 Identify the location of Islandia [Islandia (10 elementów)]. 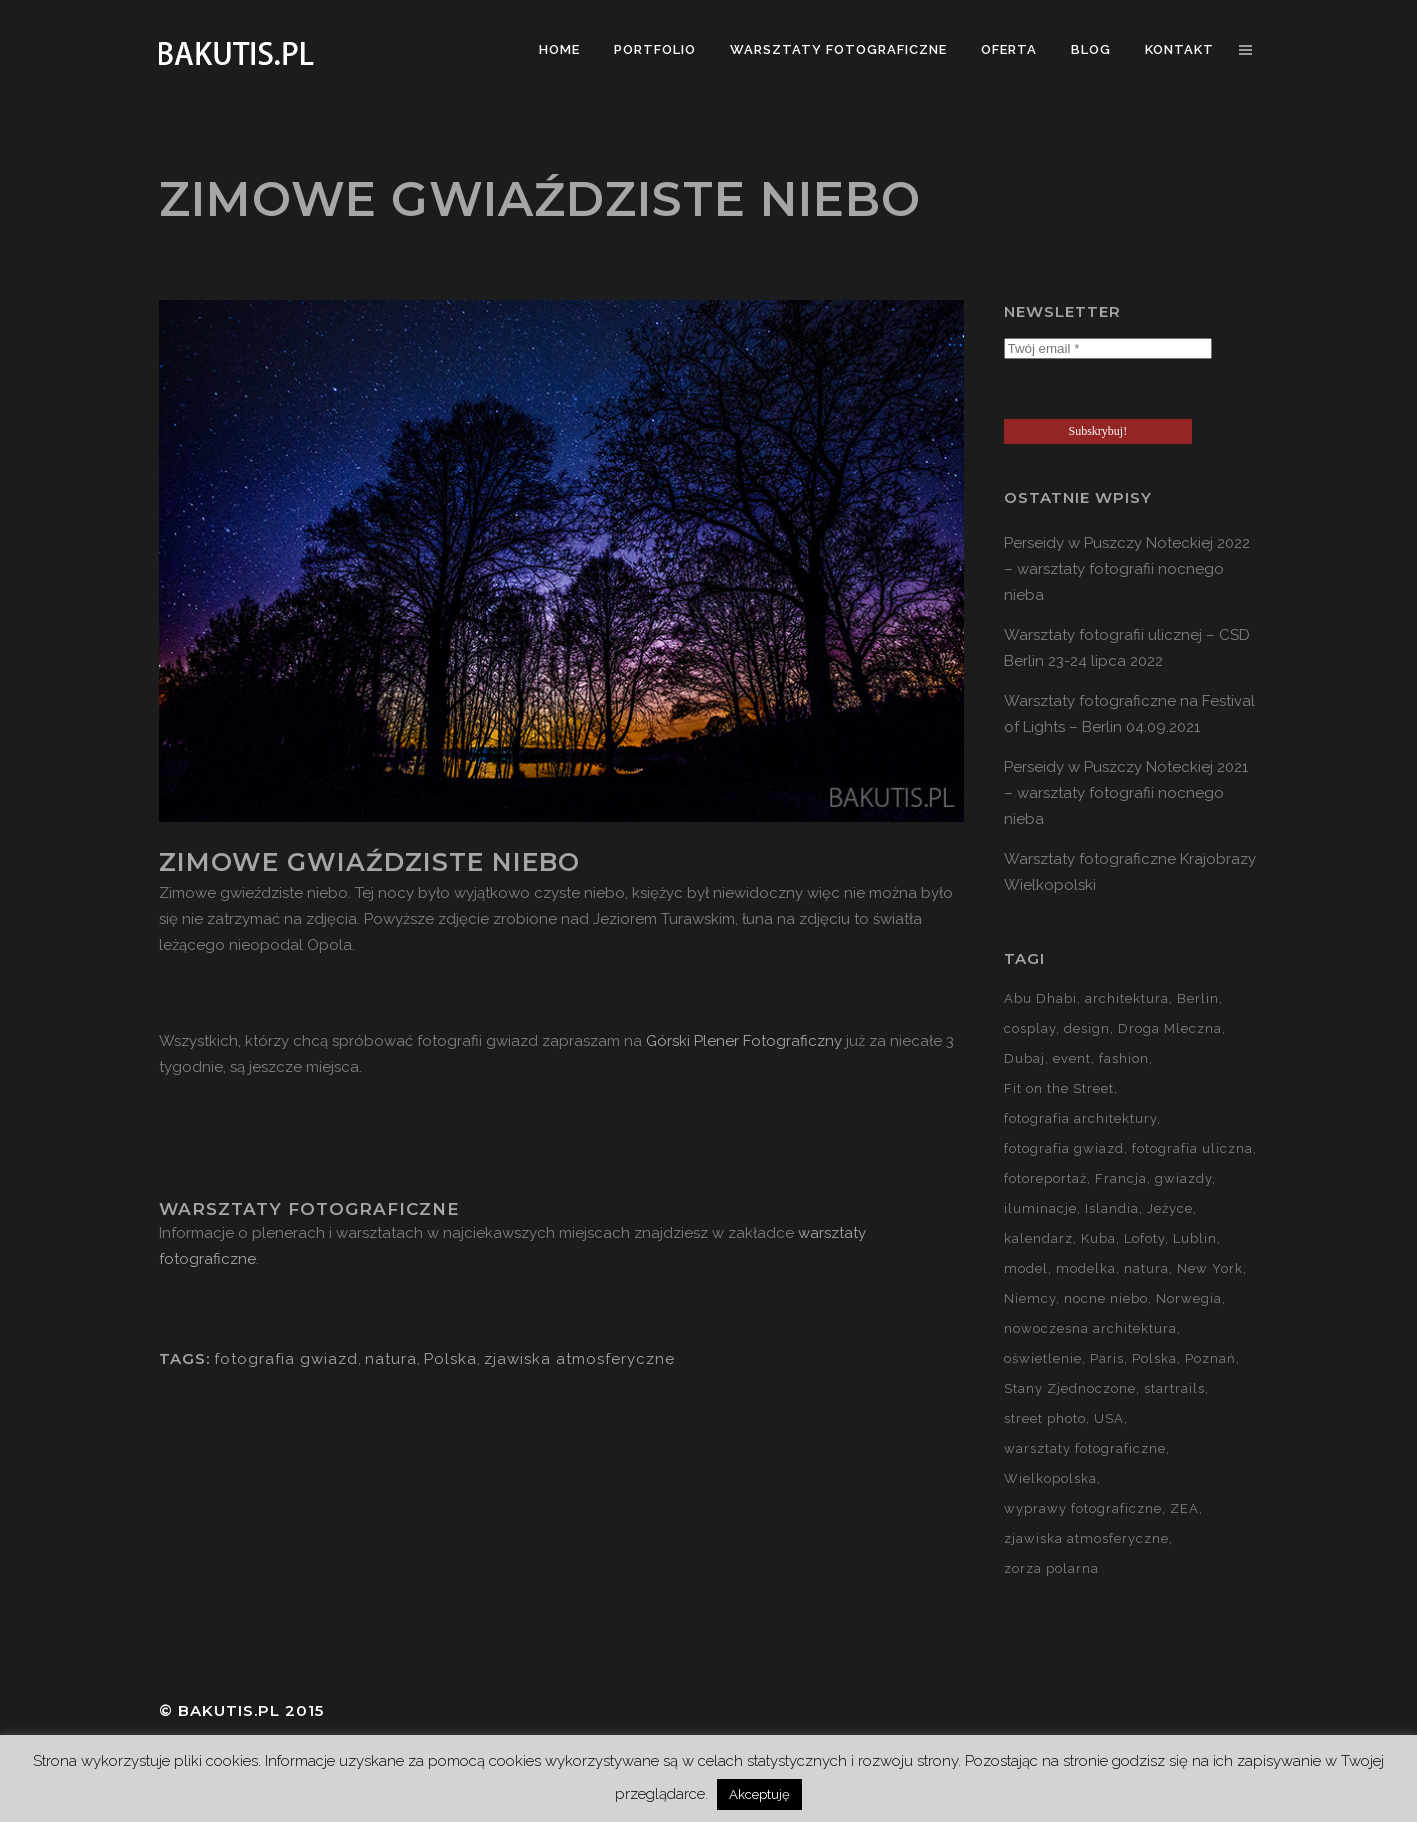
(1112, 1208).